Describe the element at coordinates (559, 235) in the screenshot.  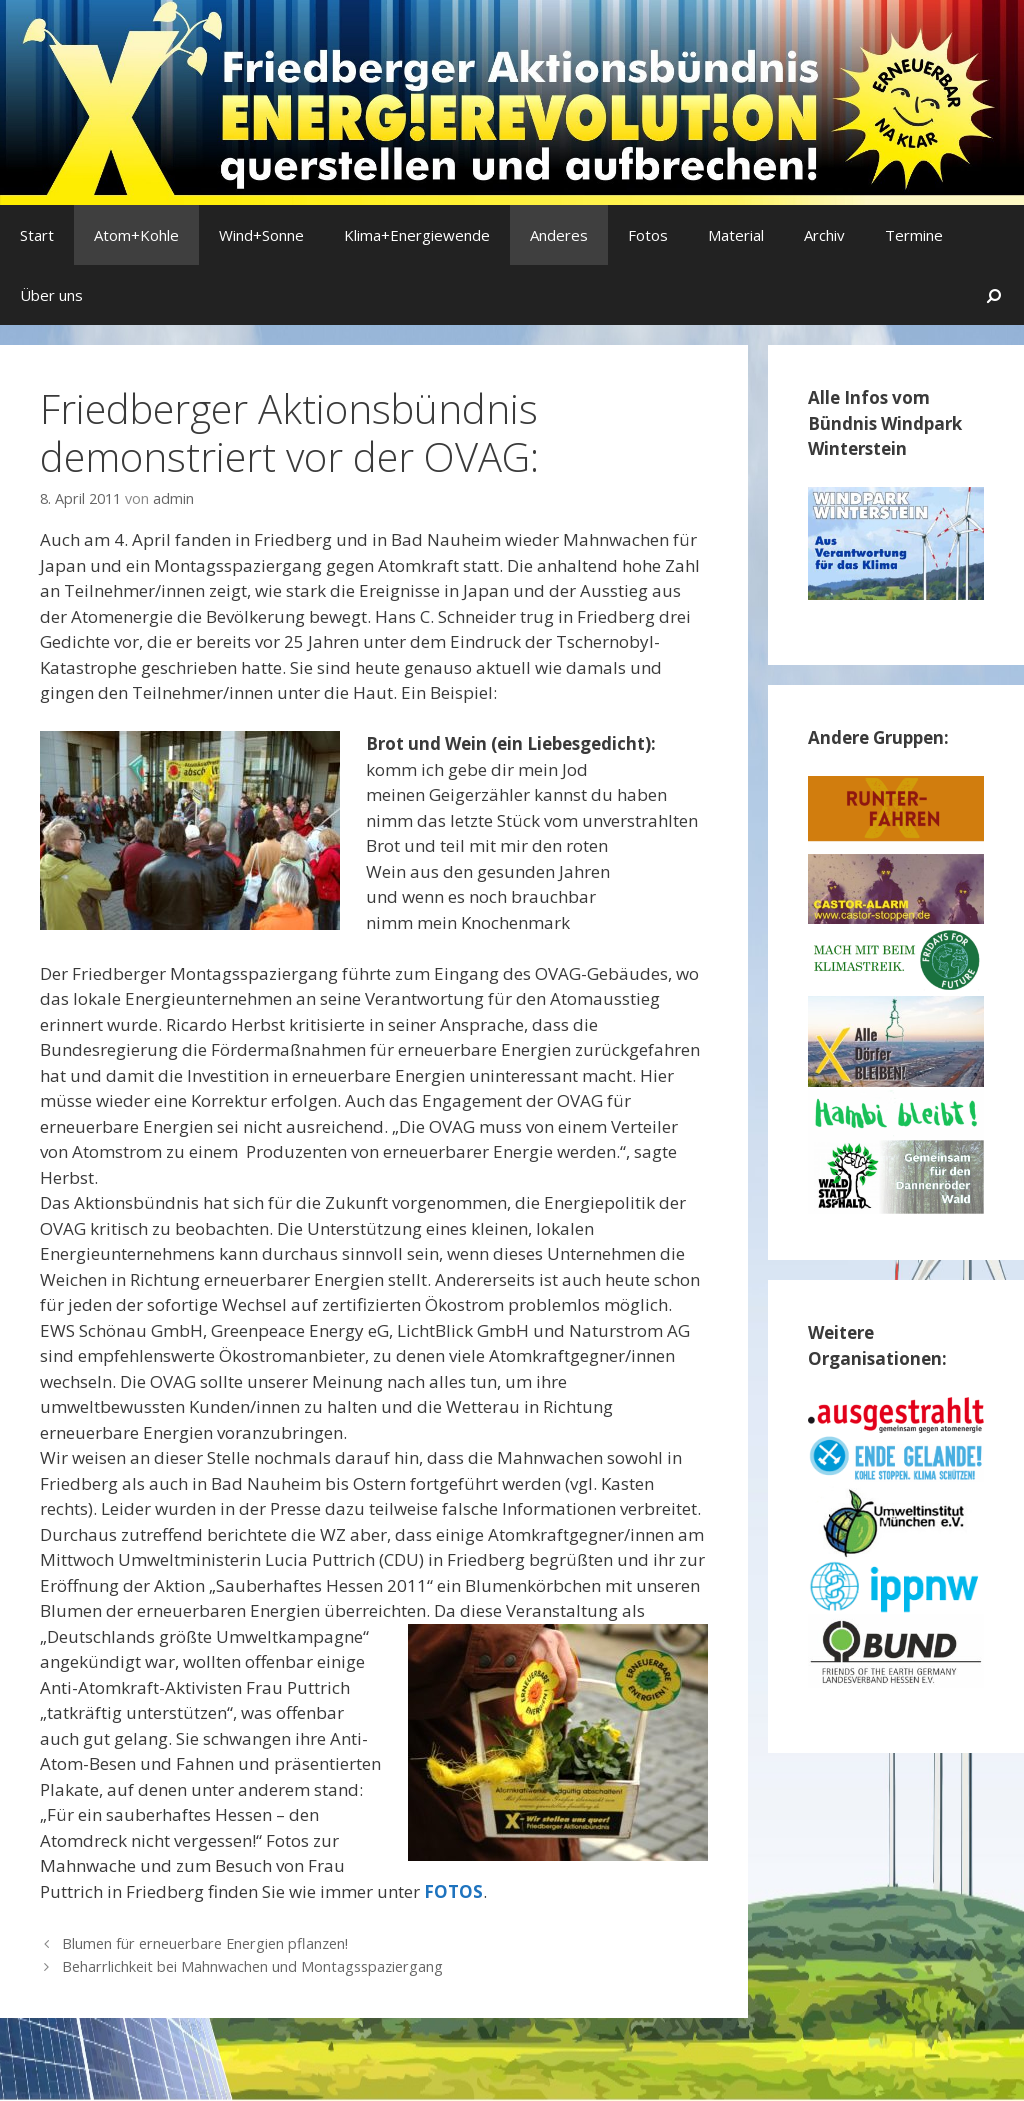
I see `Anderes` at that location.